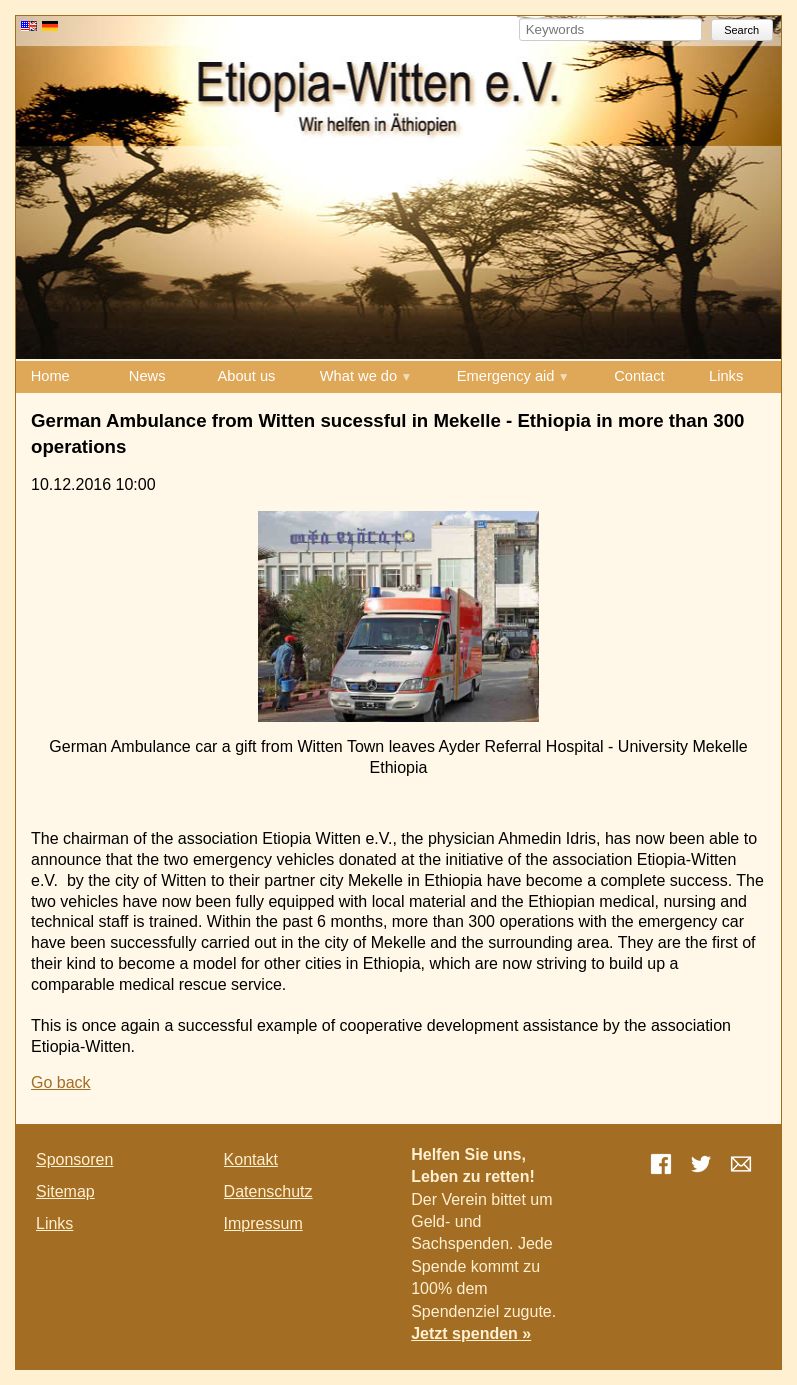 This screenshot has height=1385, width=797. What do you see at coordinates (263, 1223) in the screenshot?
I see `Impressum` at bounding box center [263, 1223].